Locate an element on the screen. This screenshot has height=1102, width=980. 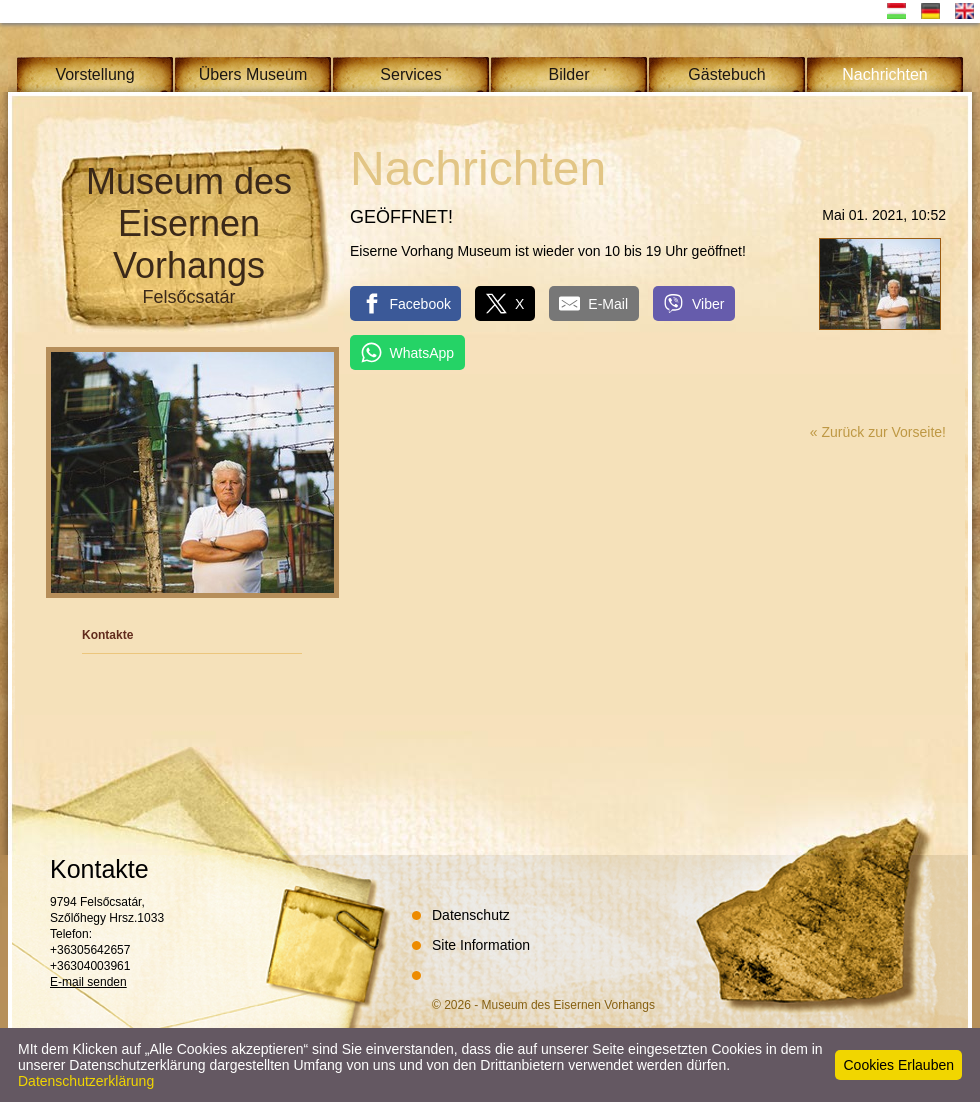
Vorstellung is located at coordinates (94, 74).